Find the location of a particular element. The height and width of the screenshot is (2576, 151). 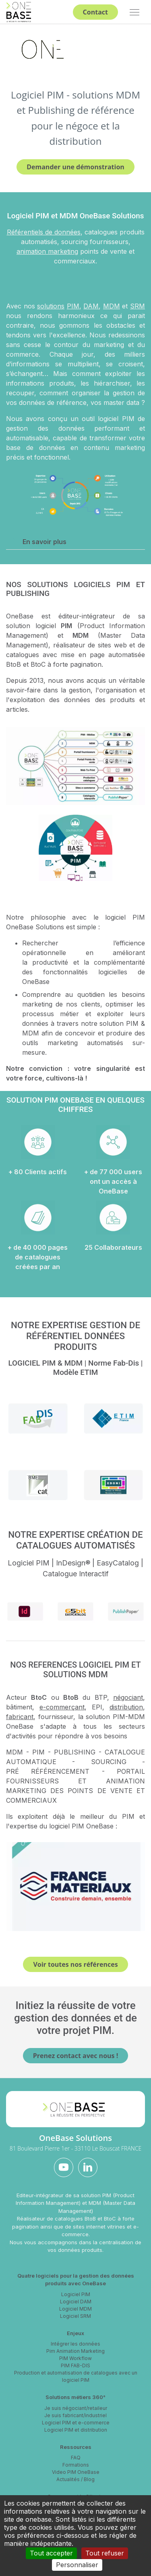

[youtube] is located at coordinates (63, 2167).